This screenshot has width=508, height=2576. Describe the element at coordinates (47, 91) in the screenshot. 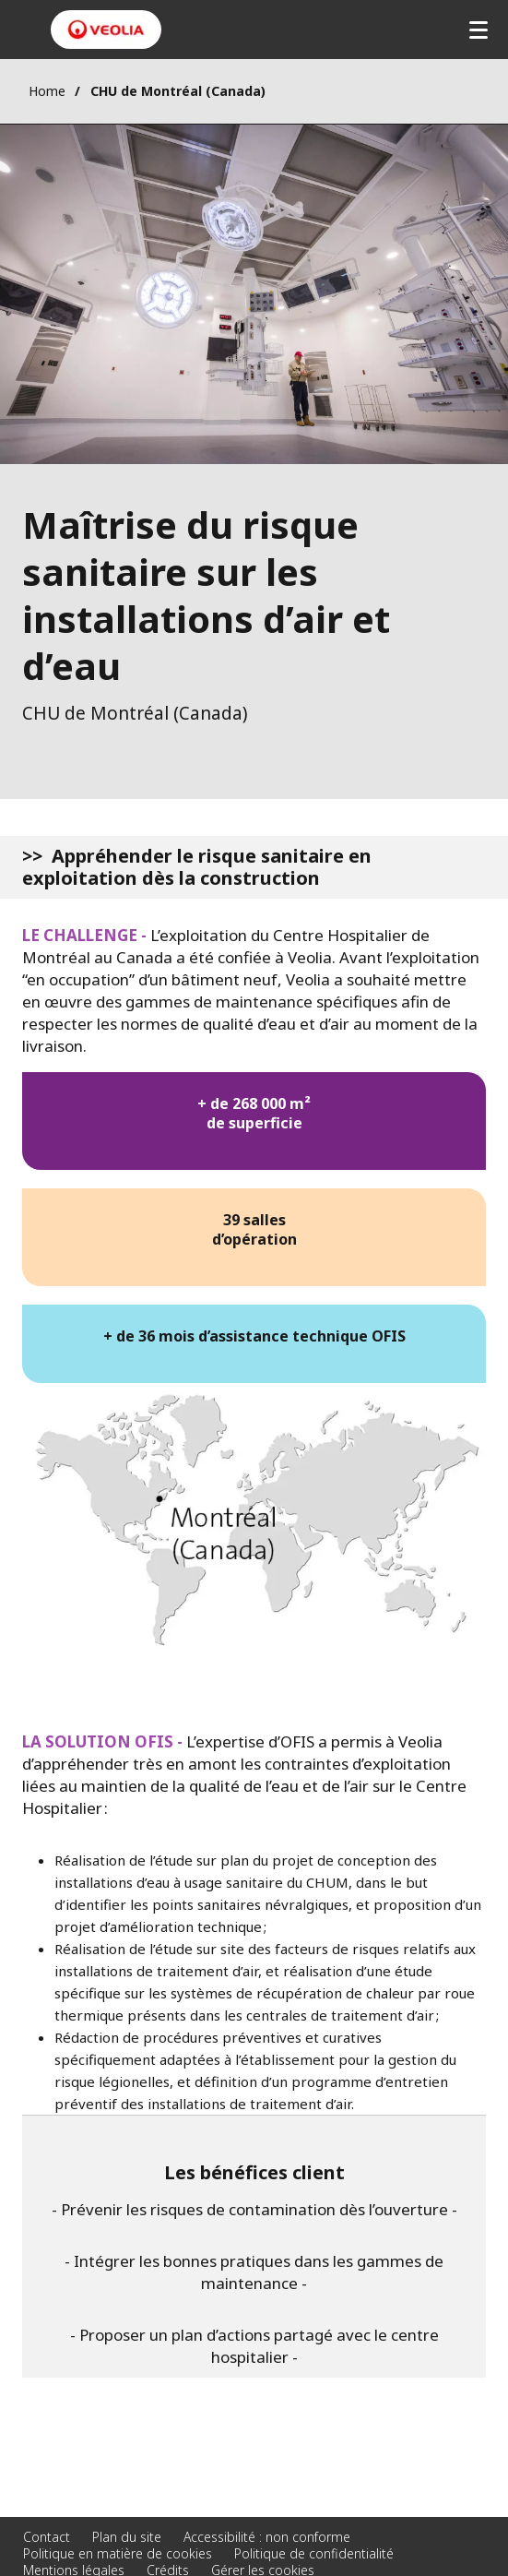

I see `Home` at that location.